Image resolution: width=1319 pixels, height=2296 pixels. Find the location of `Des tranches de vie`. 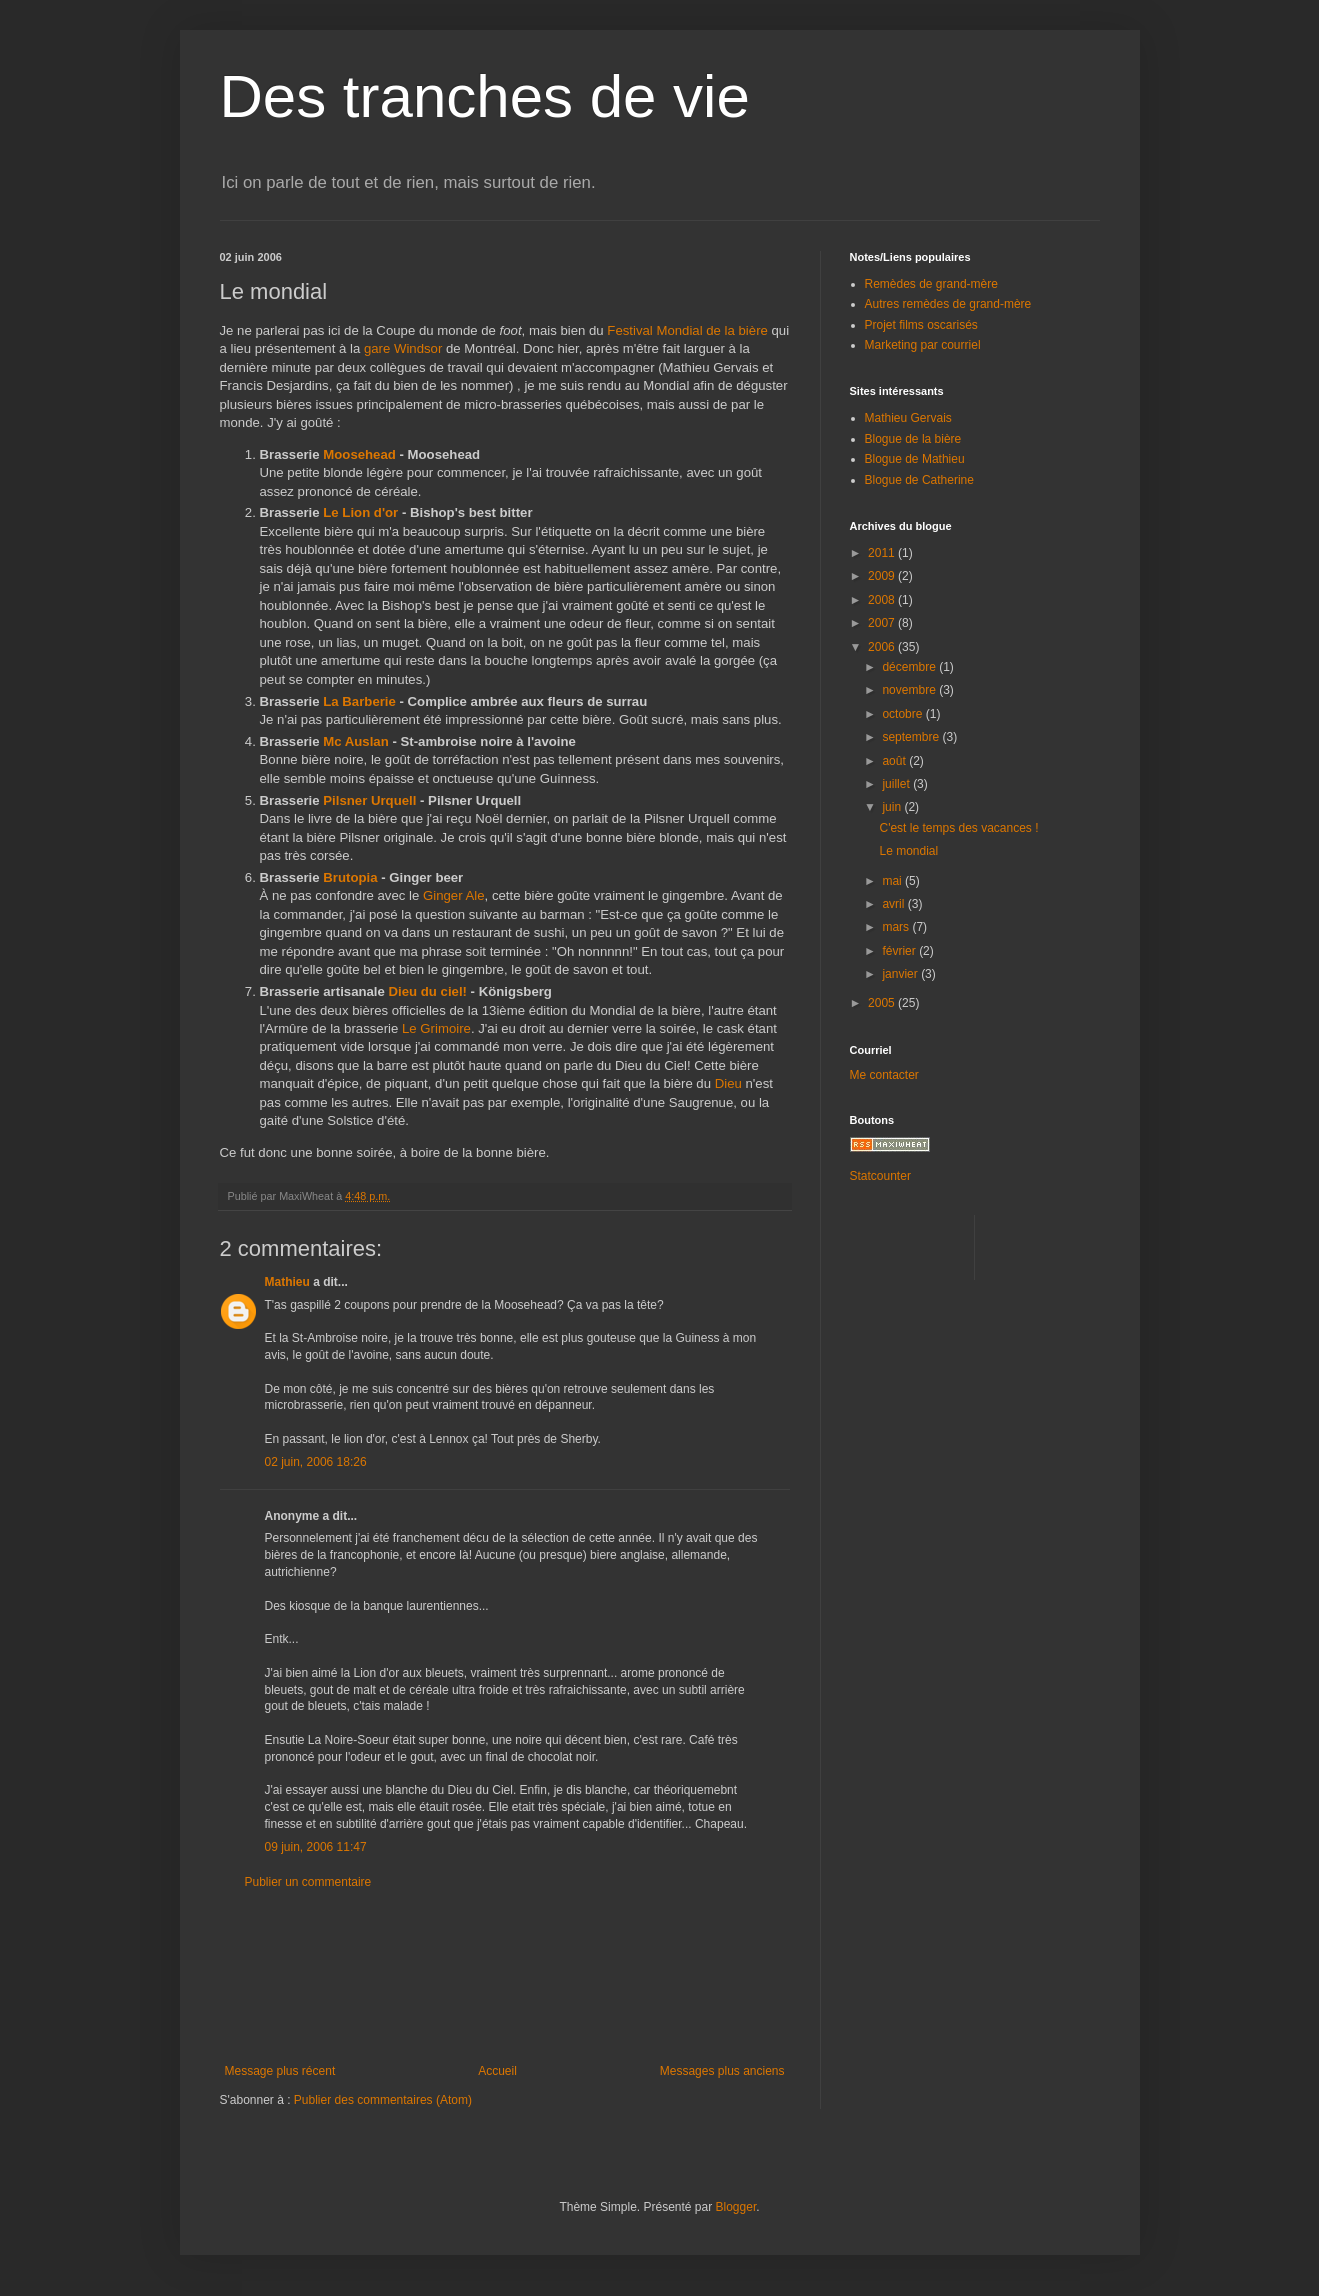

Des tranches de vie is located at coordinates (485, 96).